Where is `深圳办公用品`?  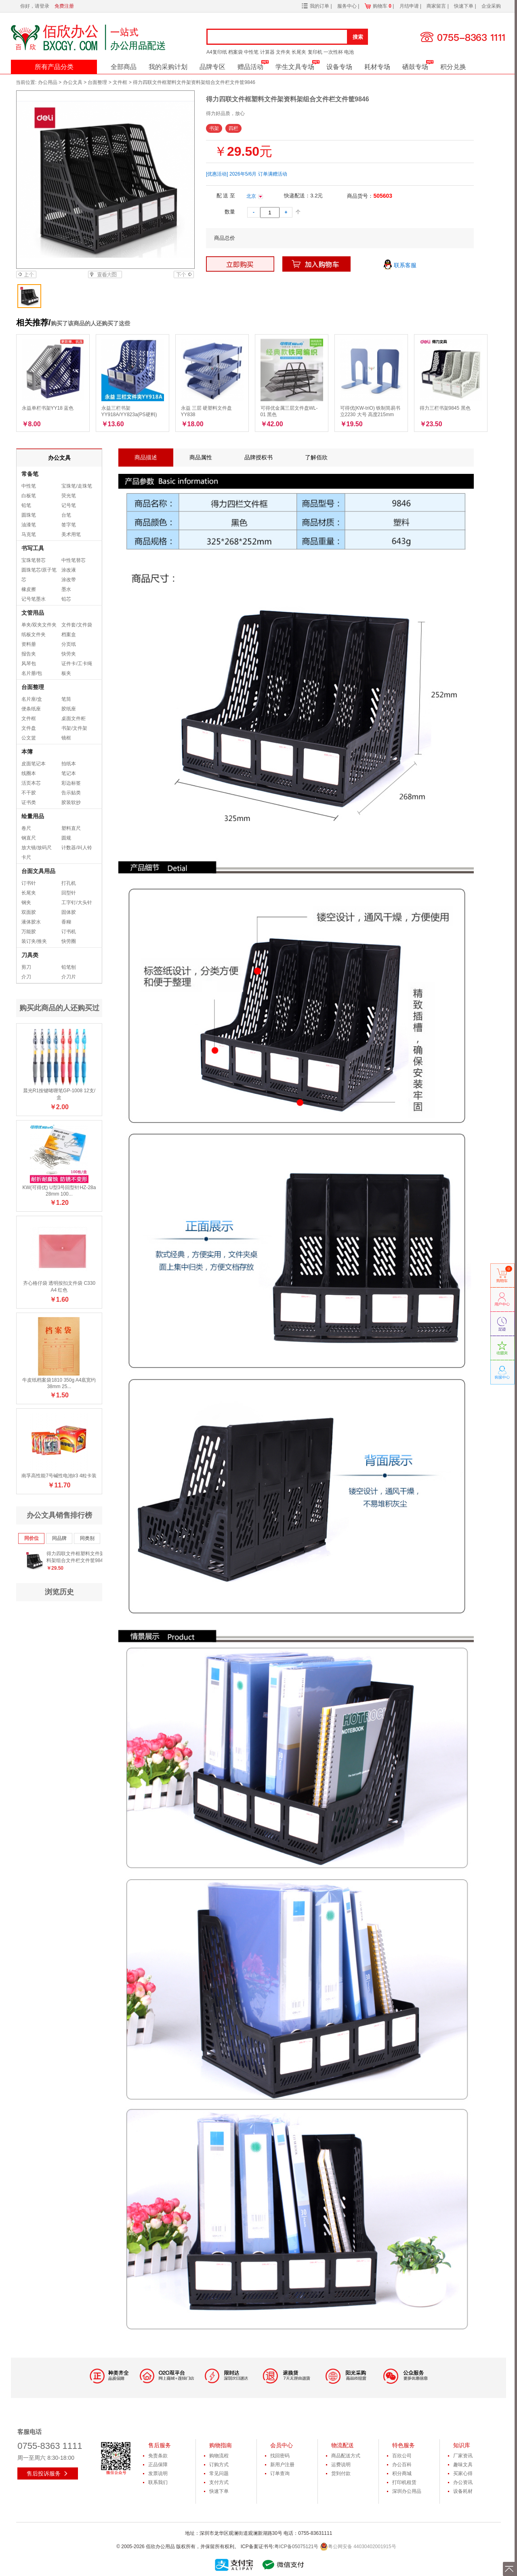 深圳办公用品 is located at coordinates (406, 2491).